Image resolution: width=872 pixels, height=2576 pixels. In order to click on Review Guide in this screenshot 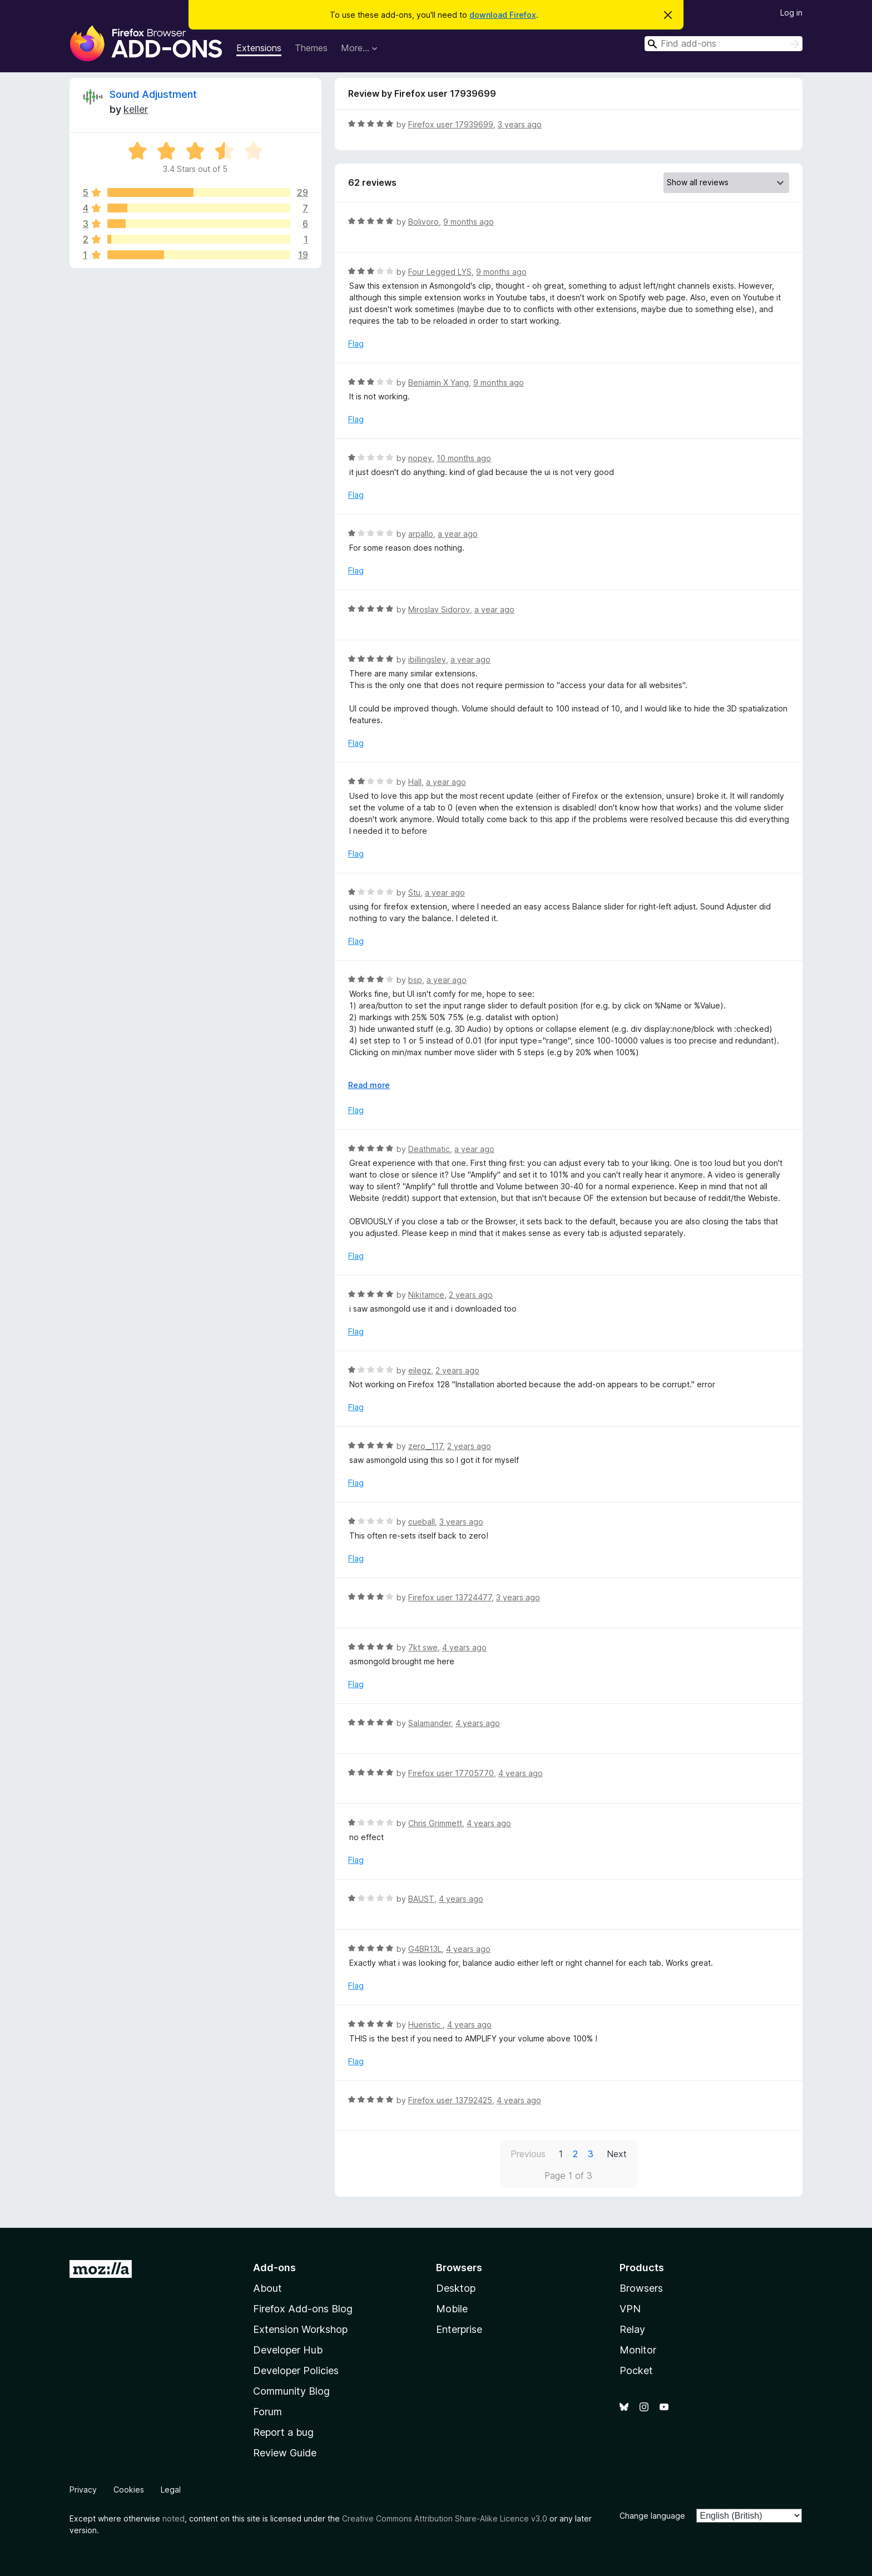, I will do `click(284, 2453)`.